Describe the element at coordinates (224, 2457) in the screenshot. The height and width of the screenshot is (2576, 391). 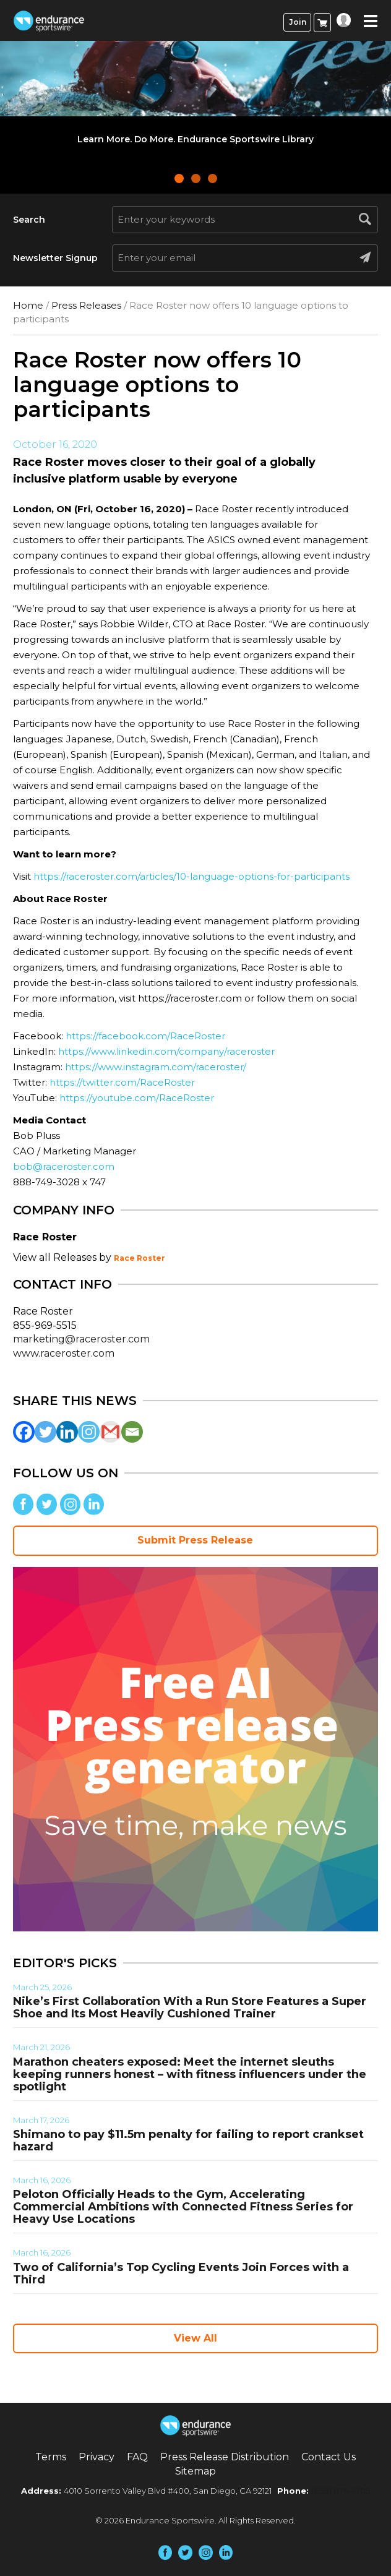
I see `Press Release Distribution` at that location.